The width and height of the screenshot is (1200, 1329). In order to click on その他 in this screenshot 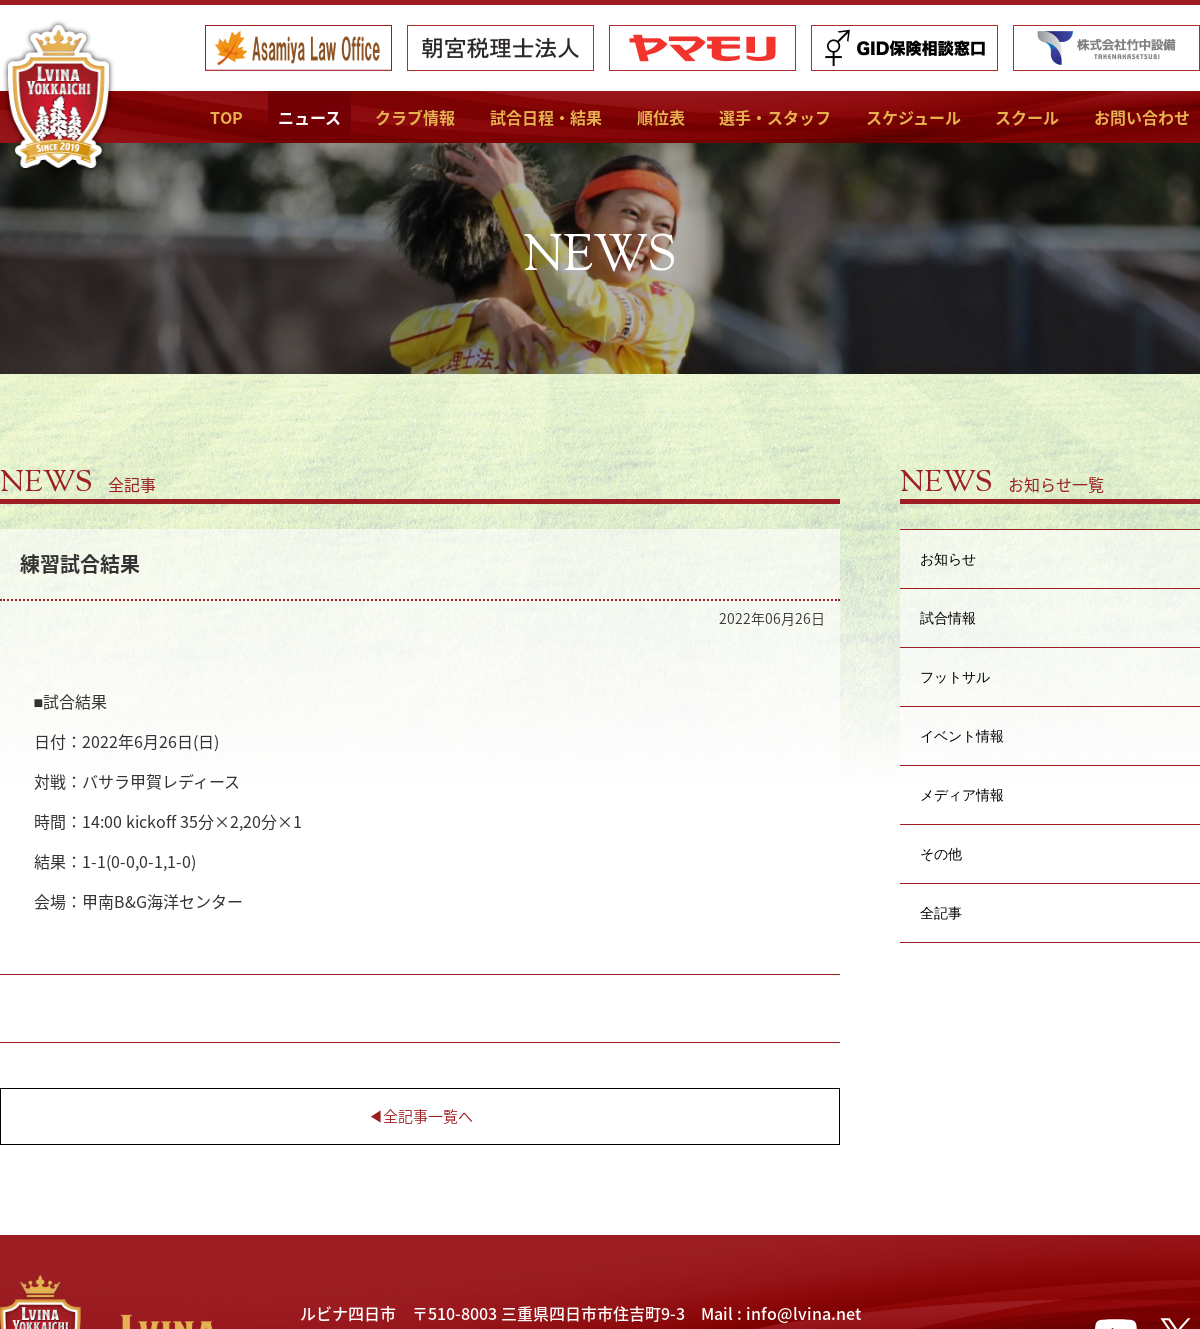, I will do `click(941, 853)`.